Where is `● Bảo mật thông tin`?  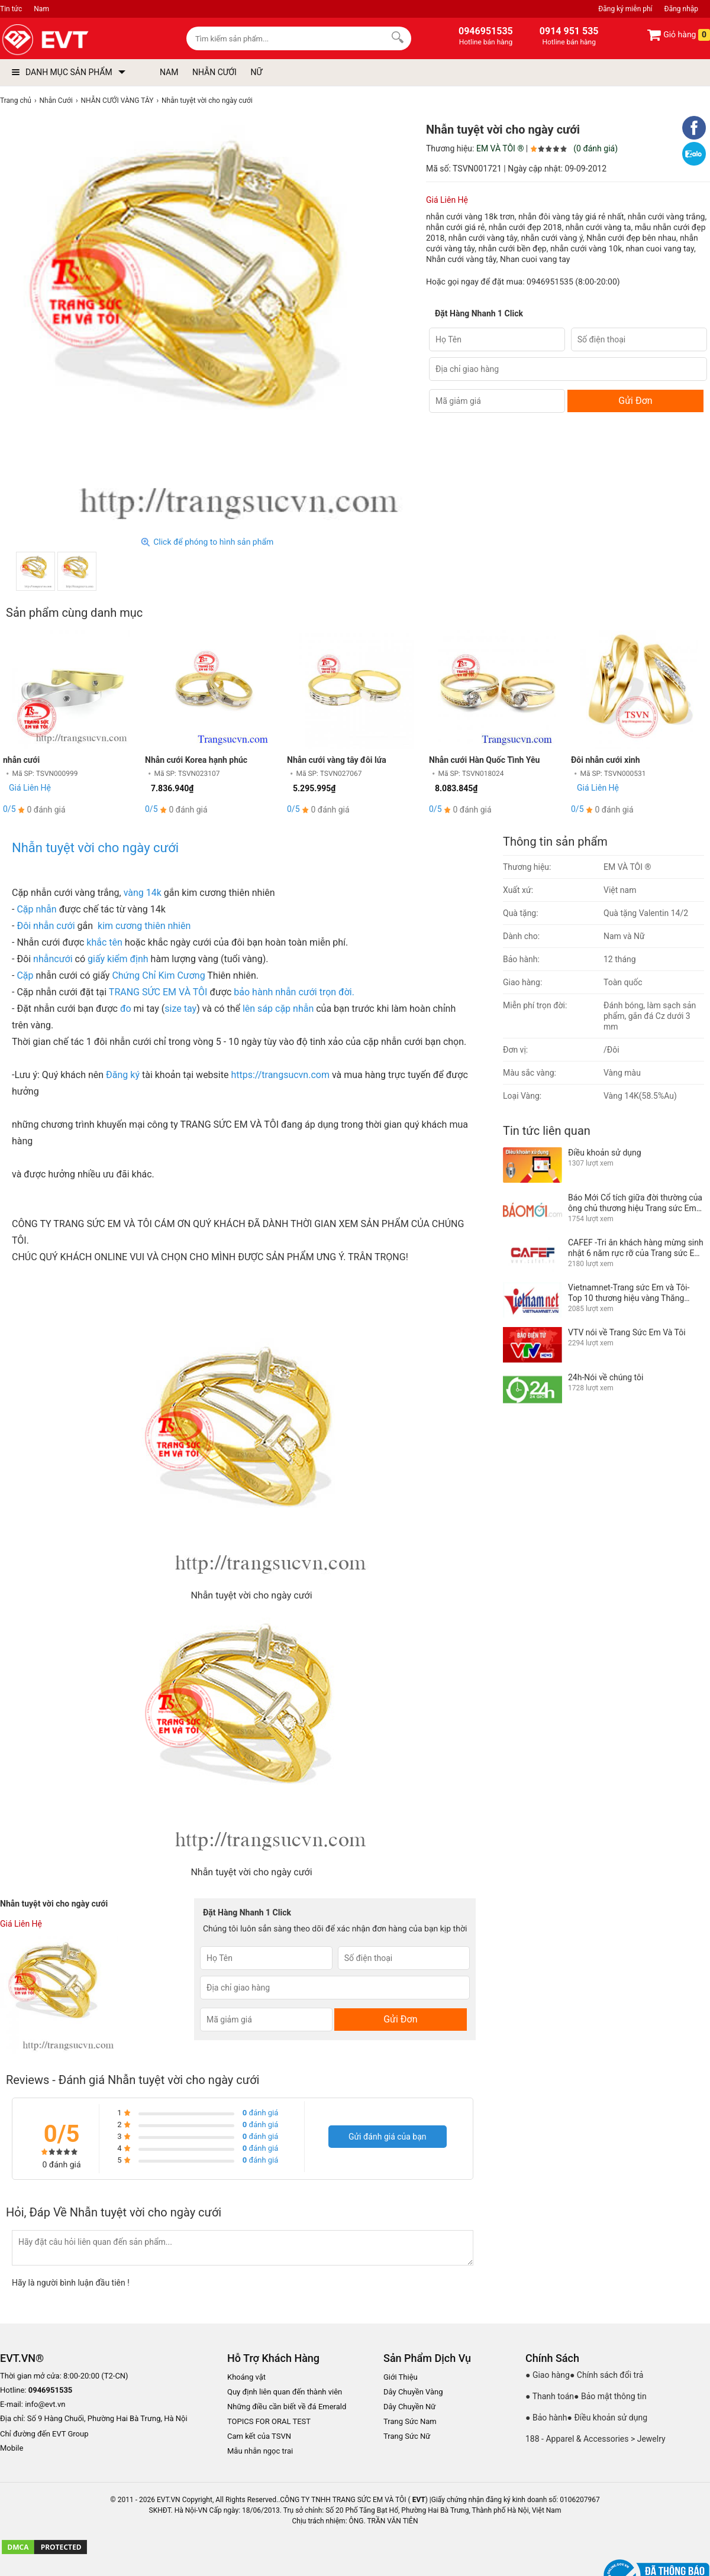 ● Bảo mật thông tin is located at coordinates (610, 2396).